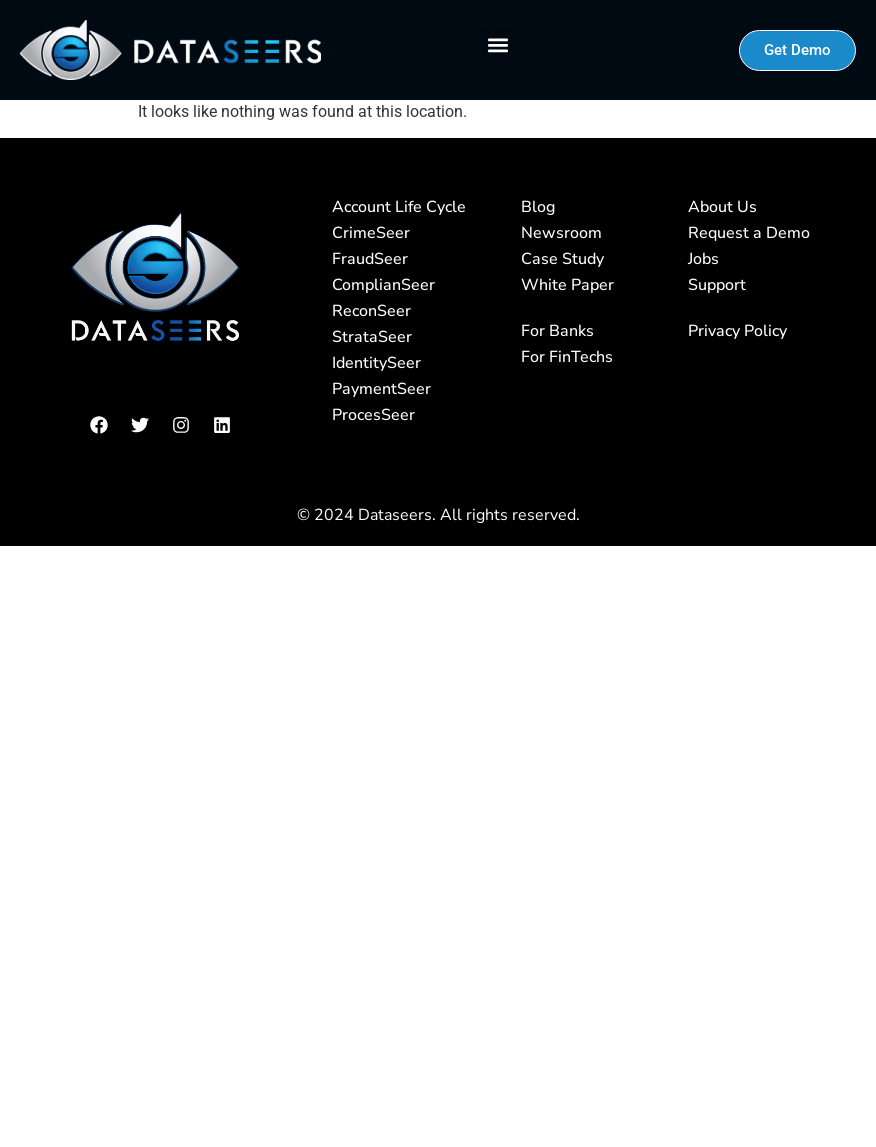 The height and width of the screenshot is (1147, 876). What do you see at coordinates (372, 337) in the screenshot?
I see `StrataSeer` at bounding box center [372, 337].